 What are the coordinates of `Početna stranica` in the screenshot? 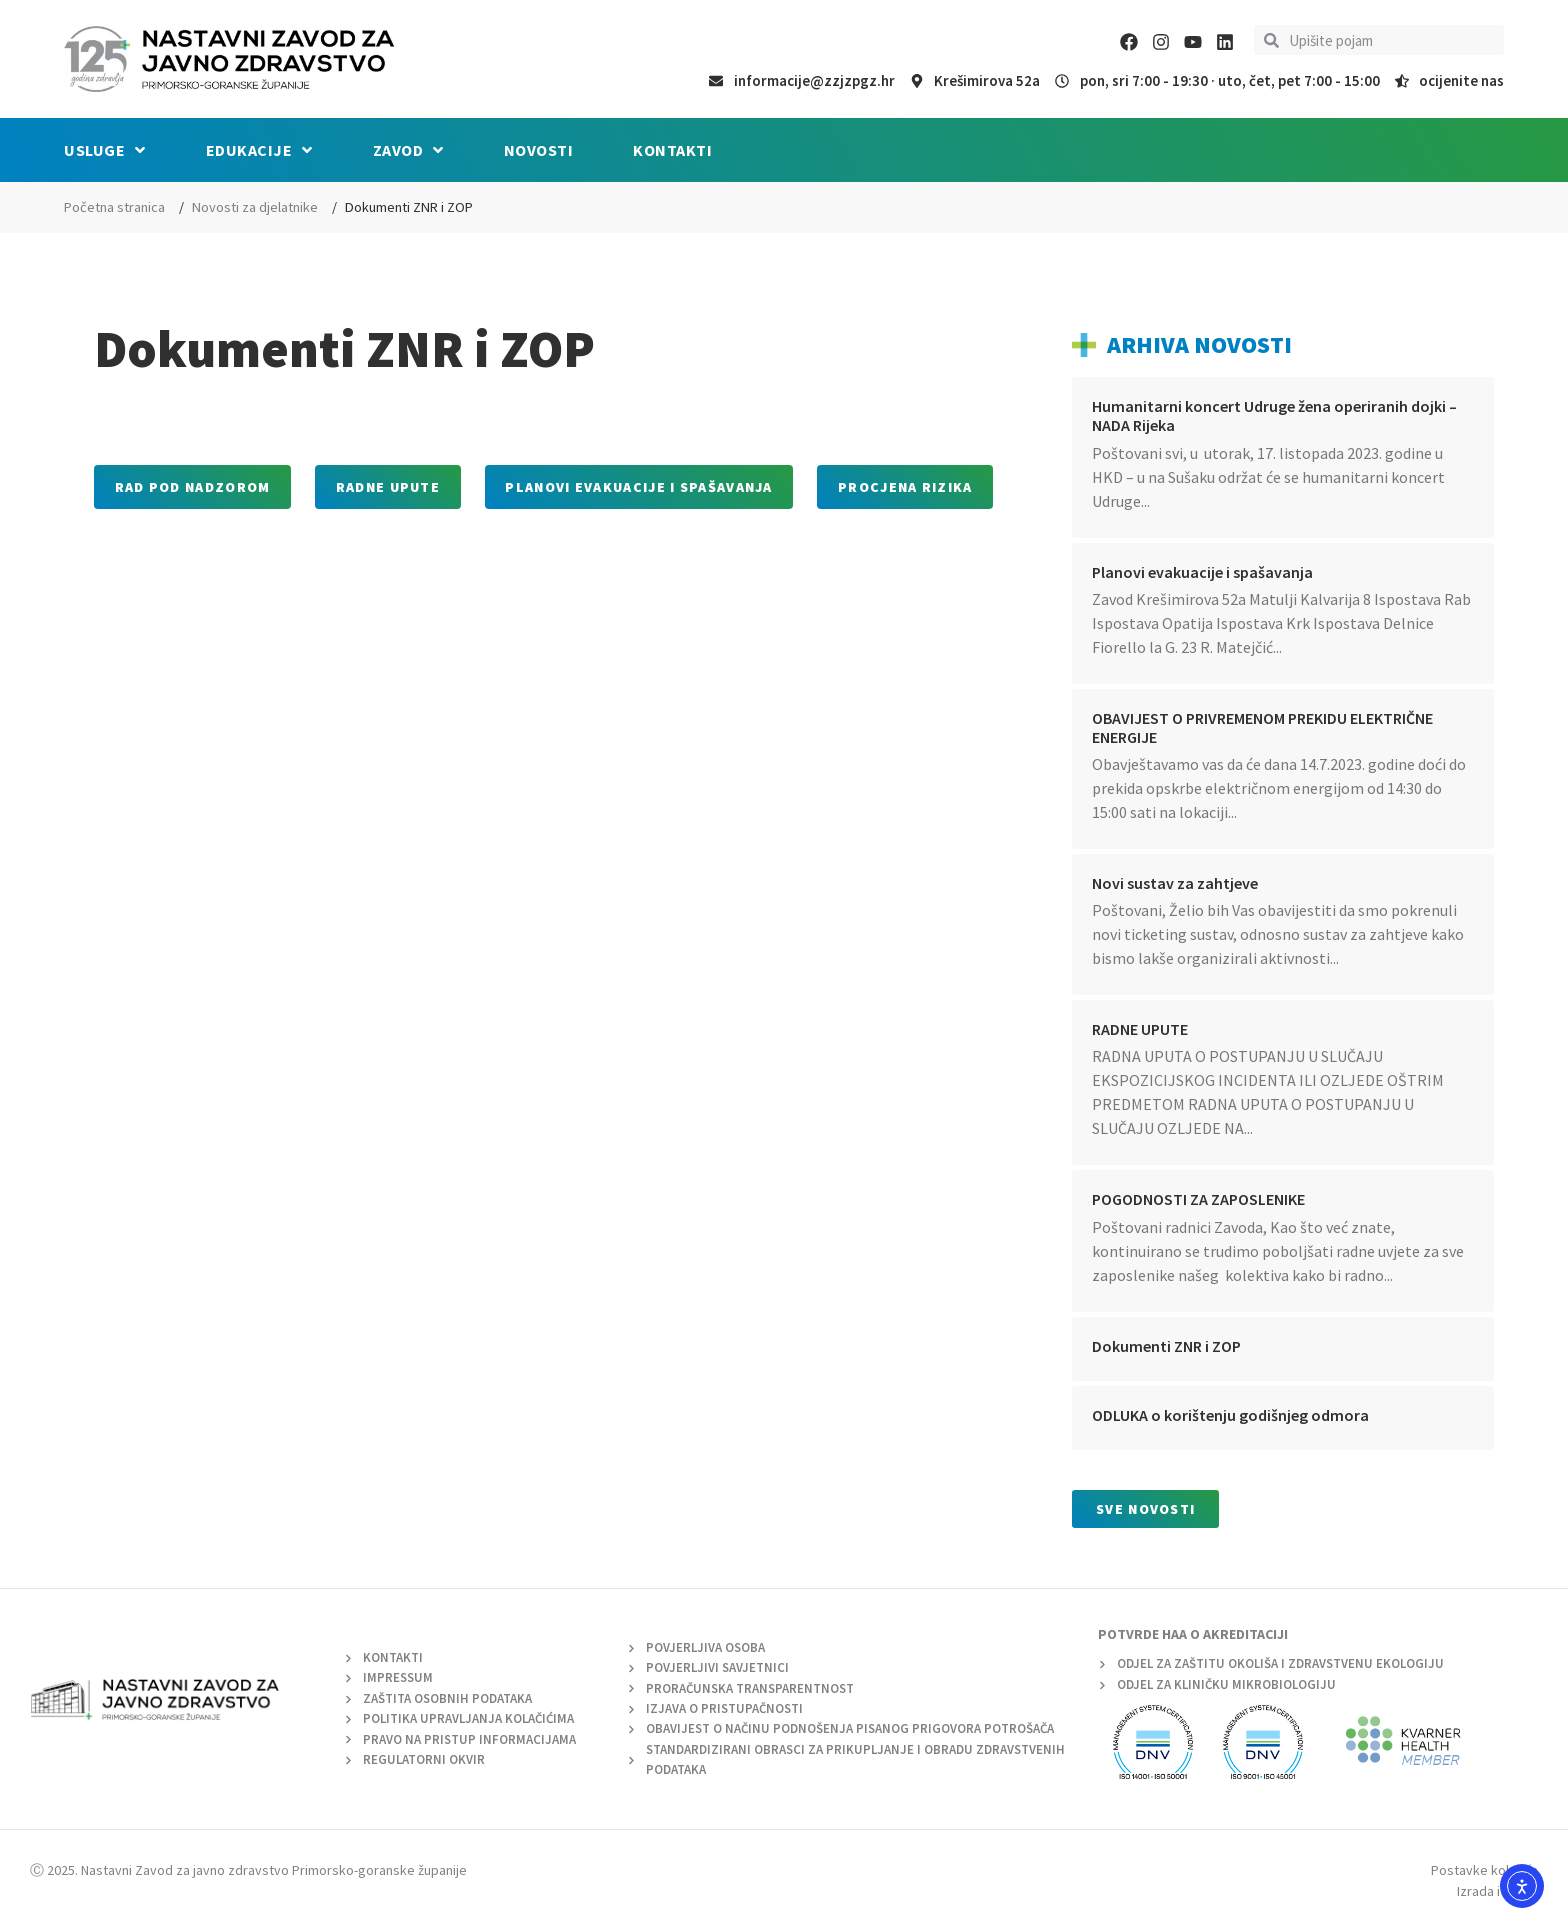 It's located at (114, 207).